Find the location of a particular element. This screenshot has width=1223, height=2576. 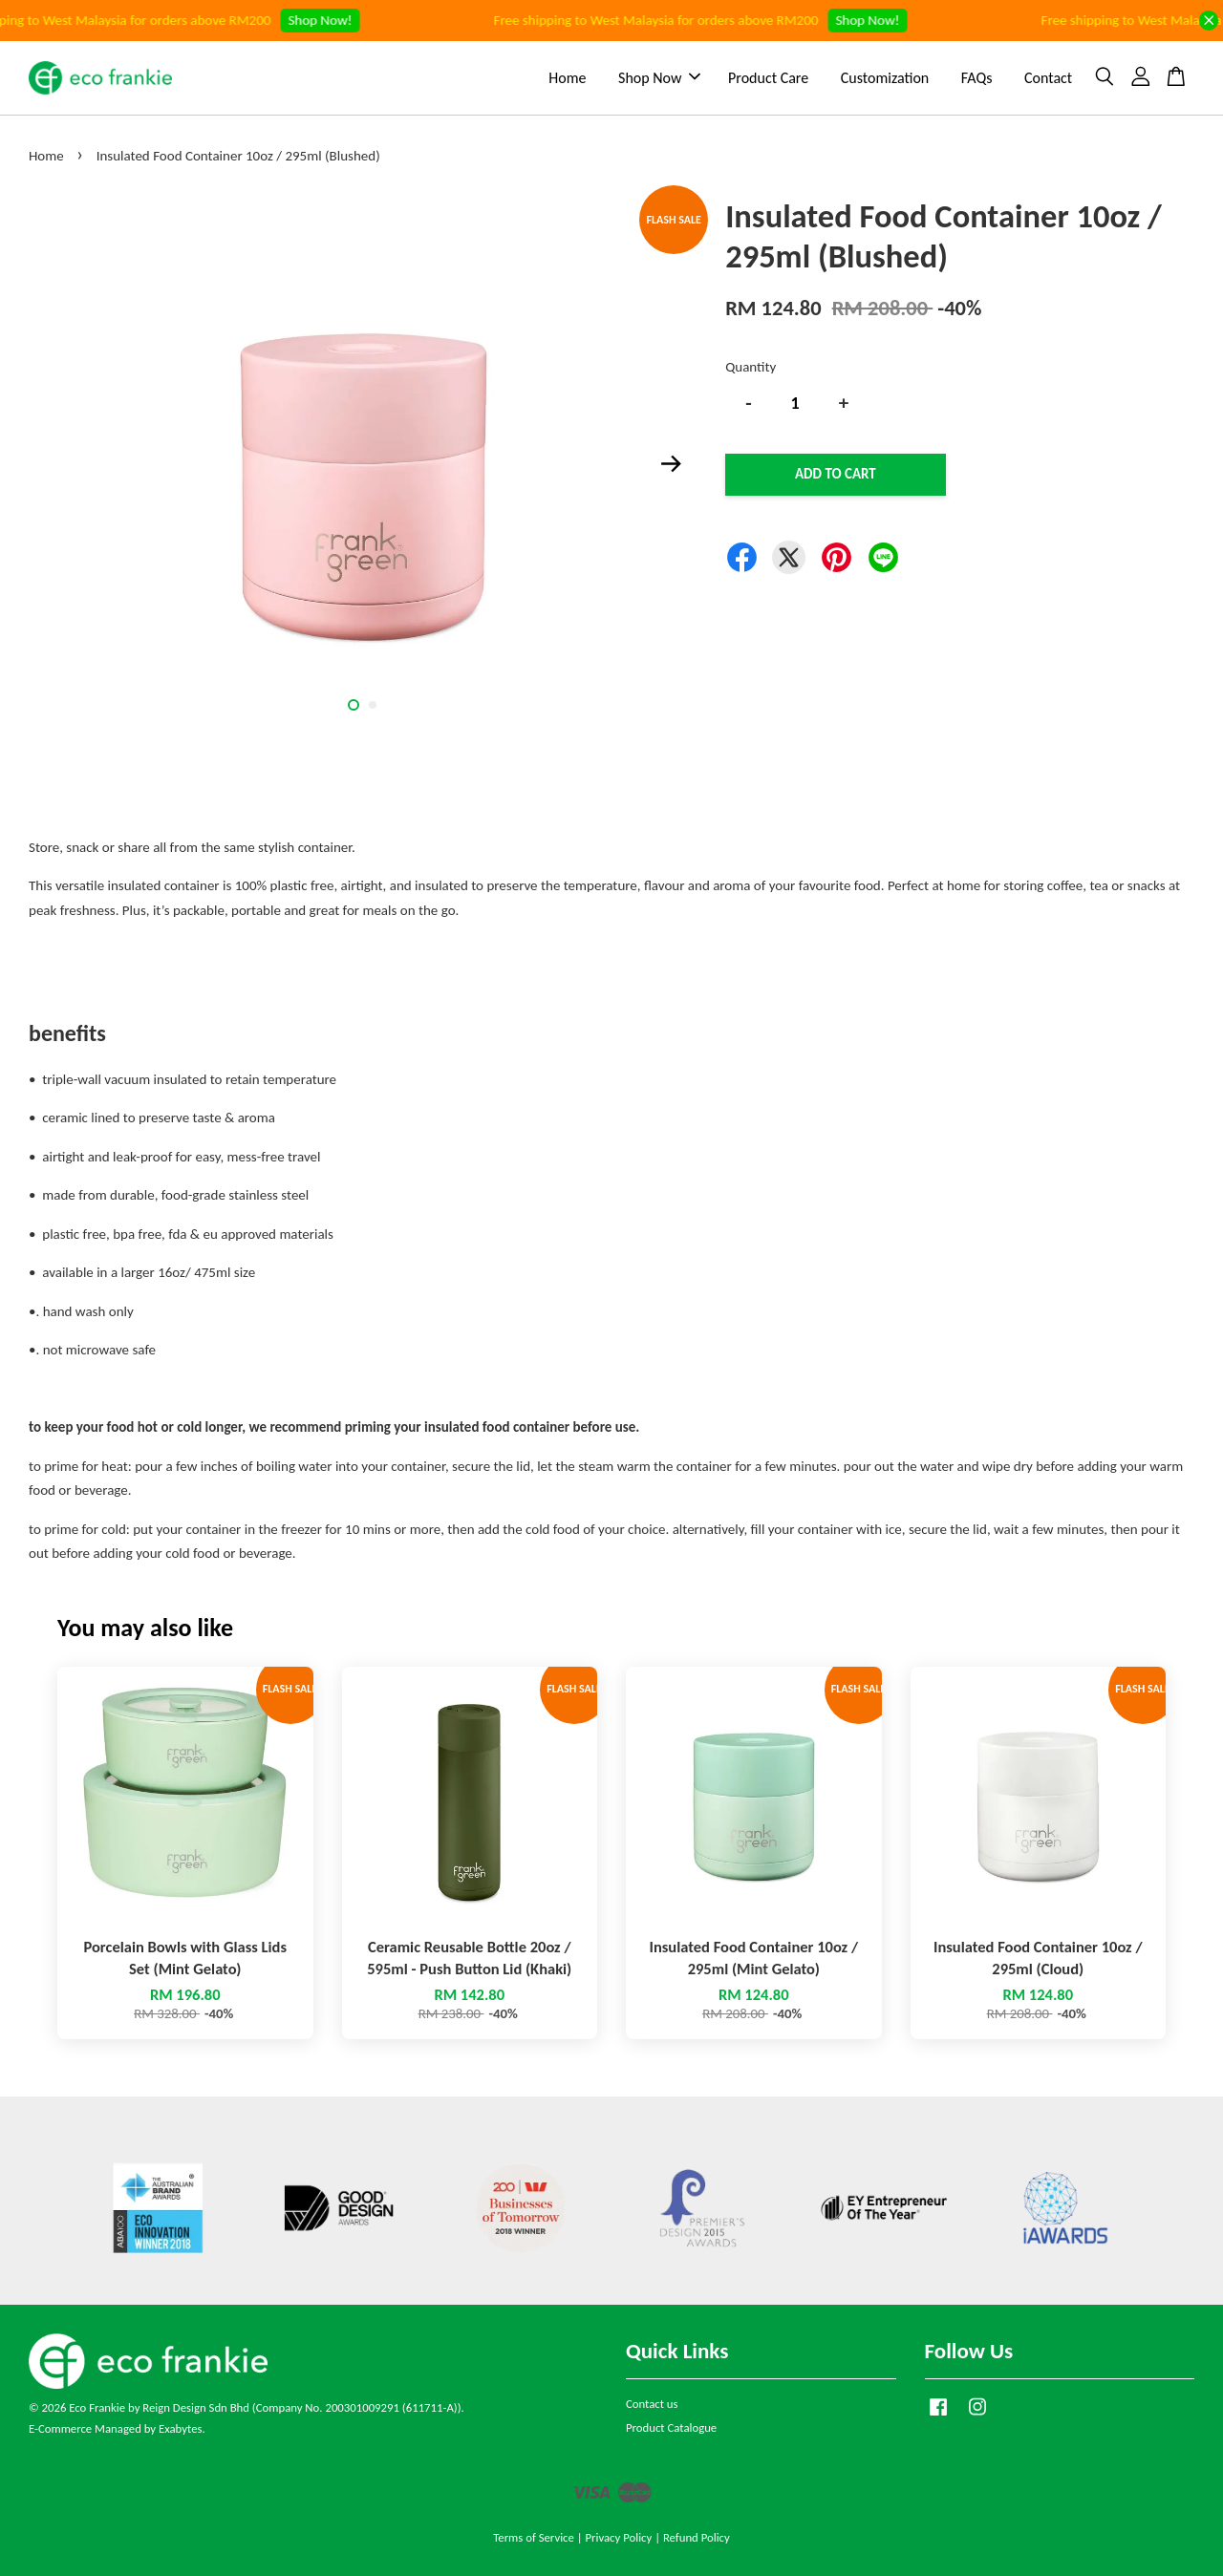

Next is located at coordinates (671, 463).